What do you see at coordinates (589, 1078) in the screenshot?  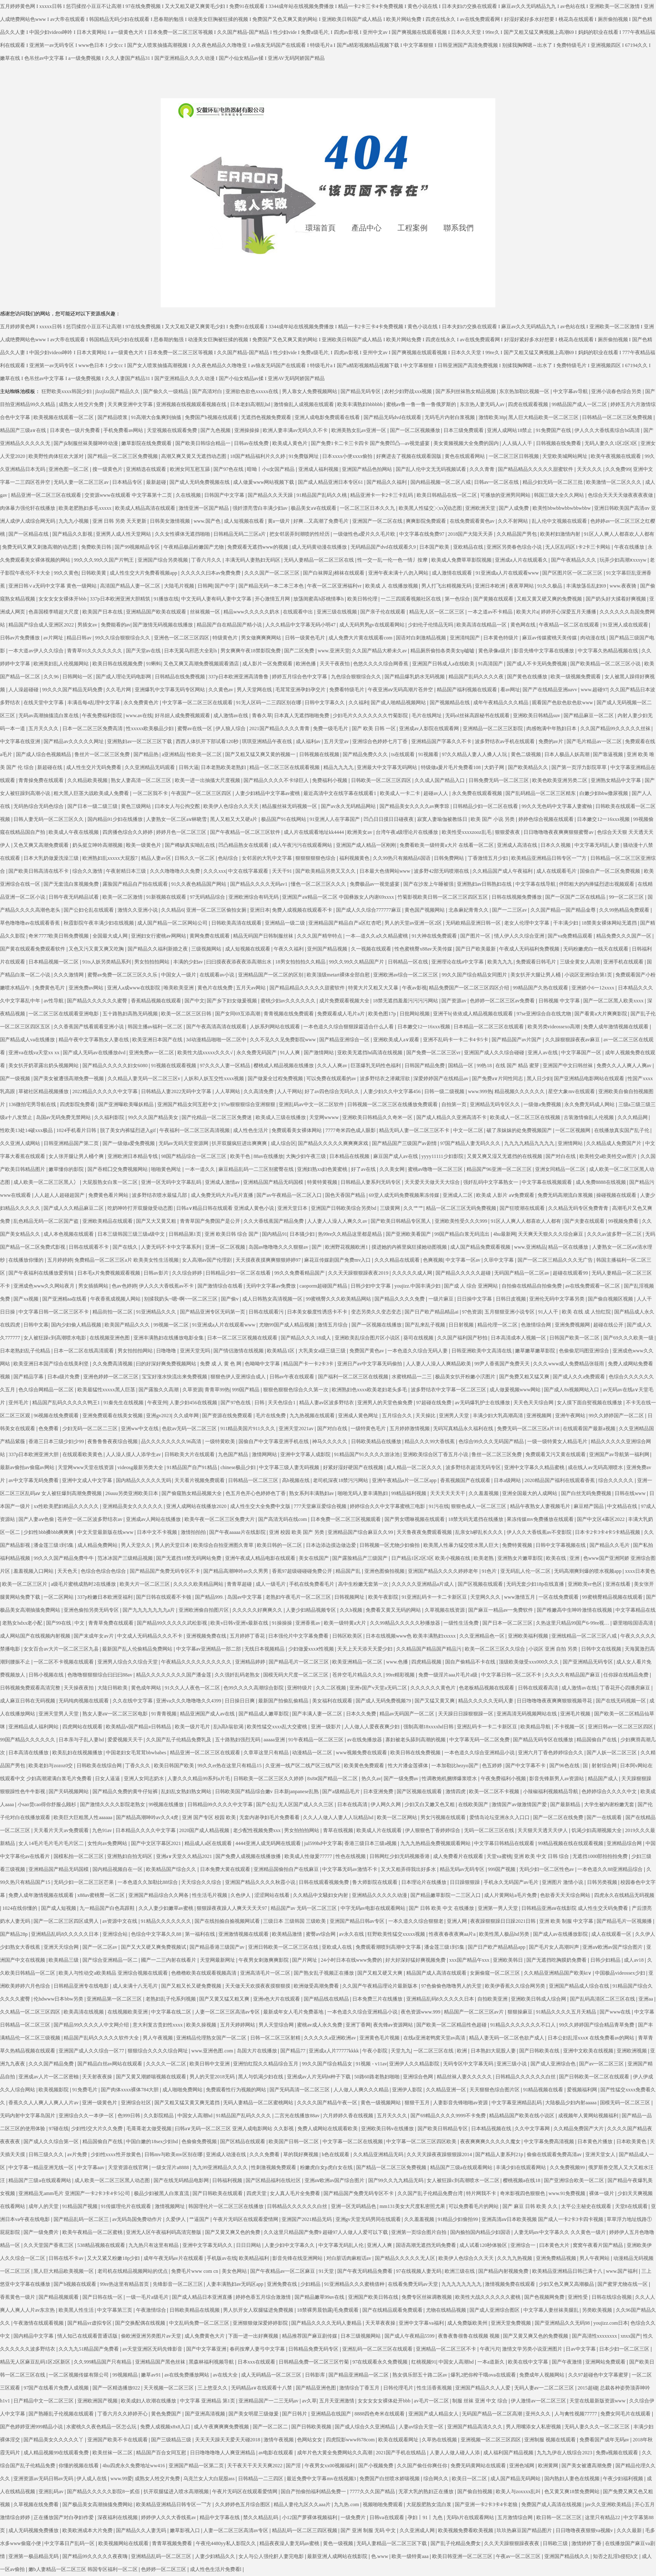 I see `国产亚洲精品电影网站在线观看` at bounding box center [589, 1078].